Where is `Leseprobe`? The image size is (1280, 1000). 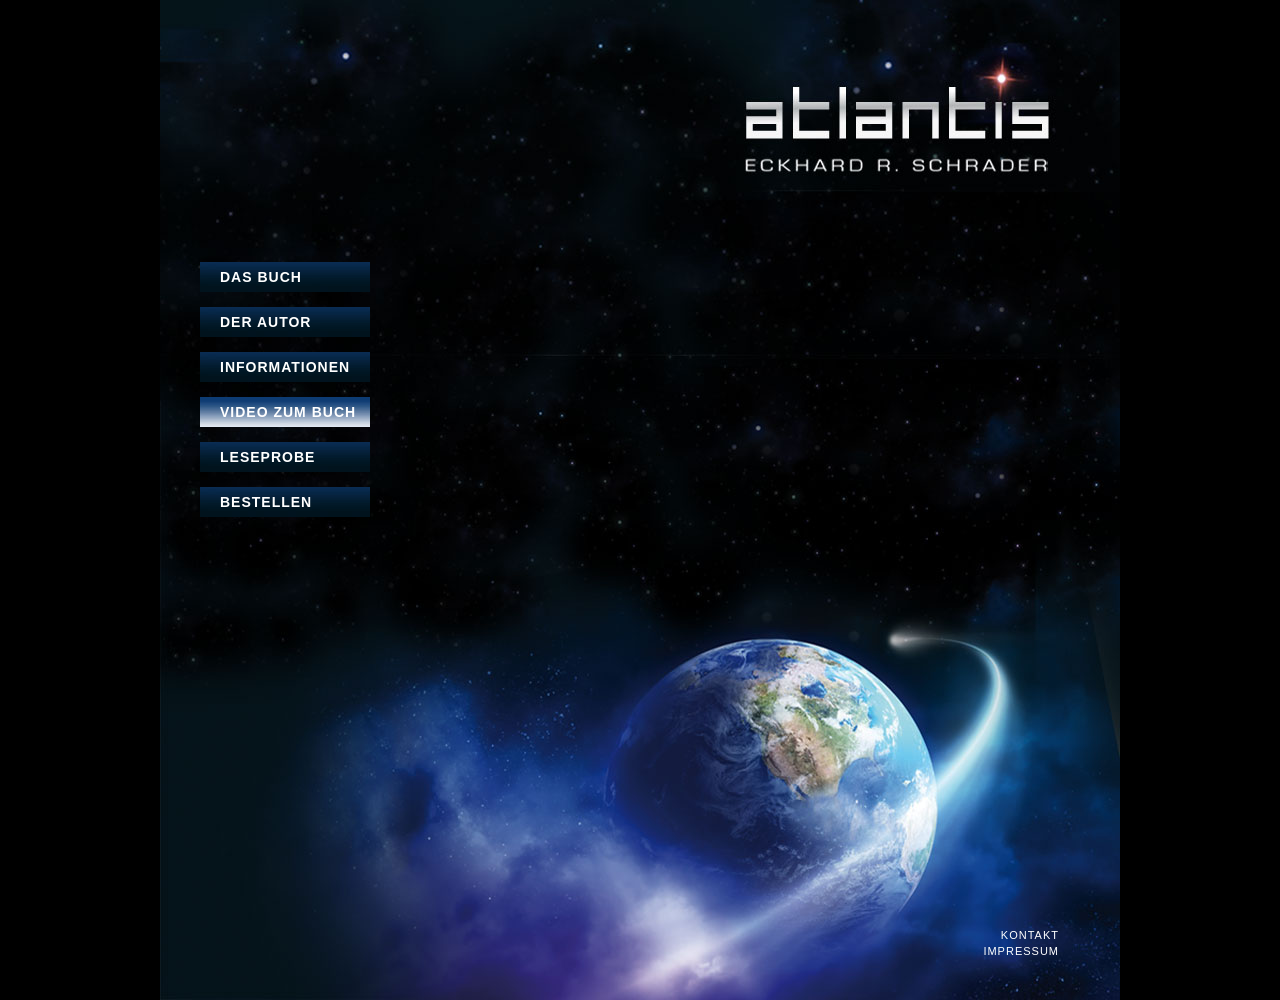
Leseprobe is located at coordinates (267, 457).